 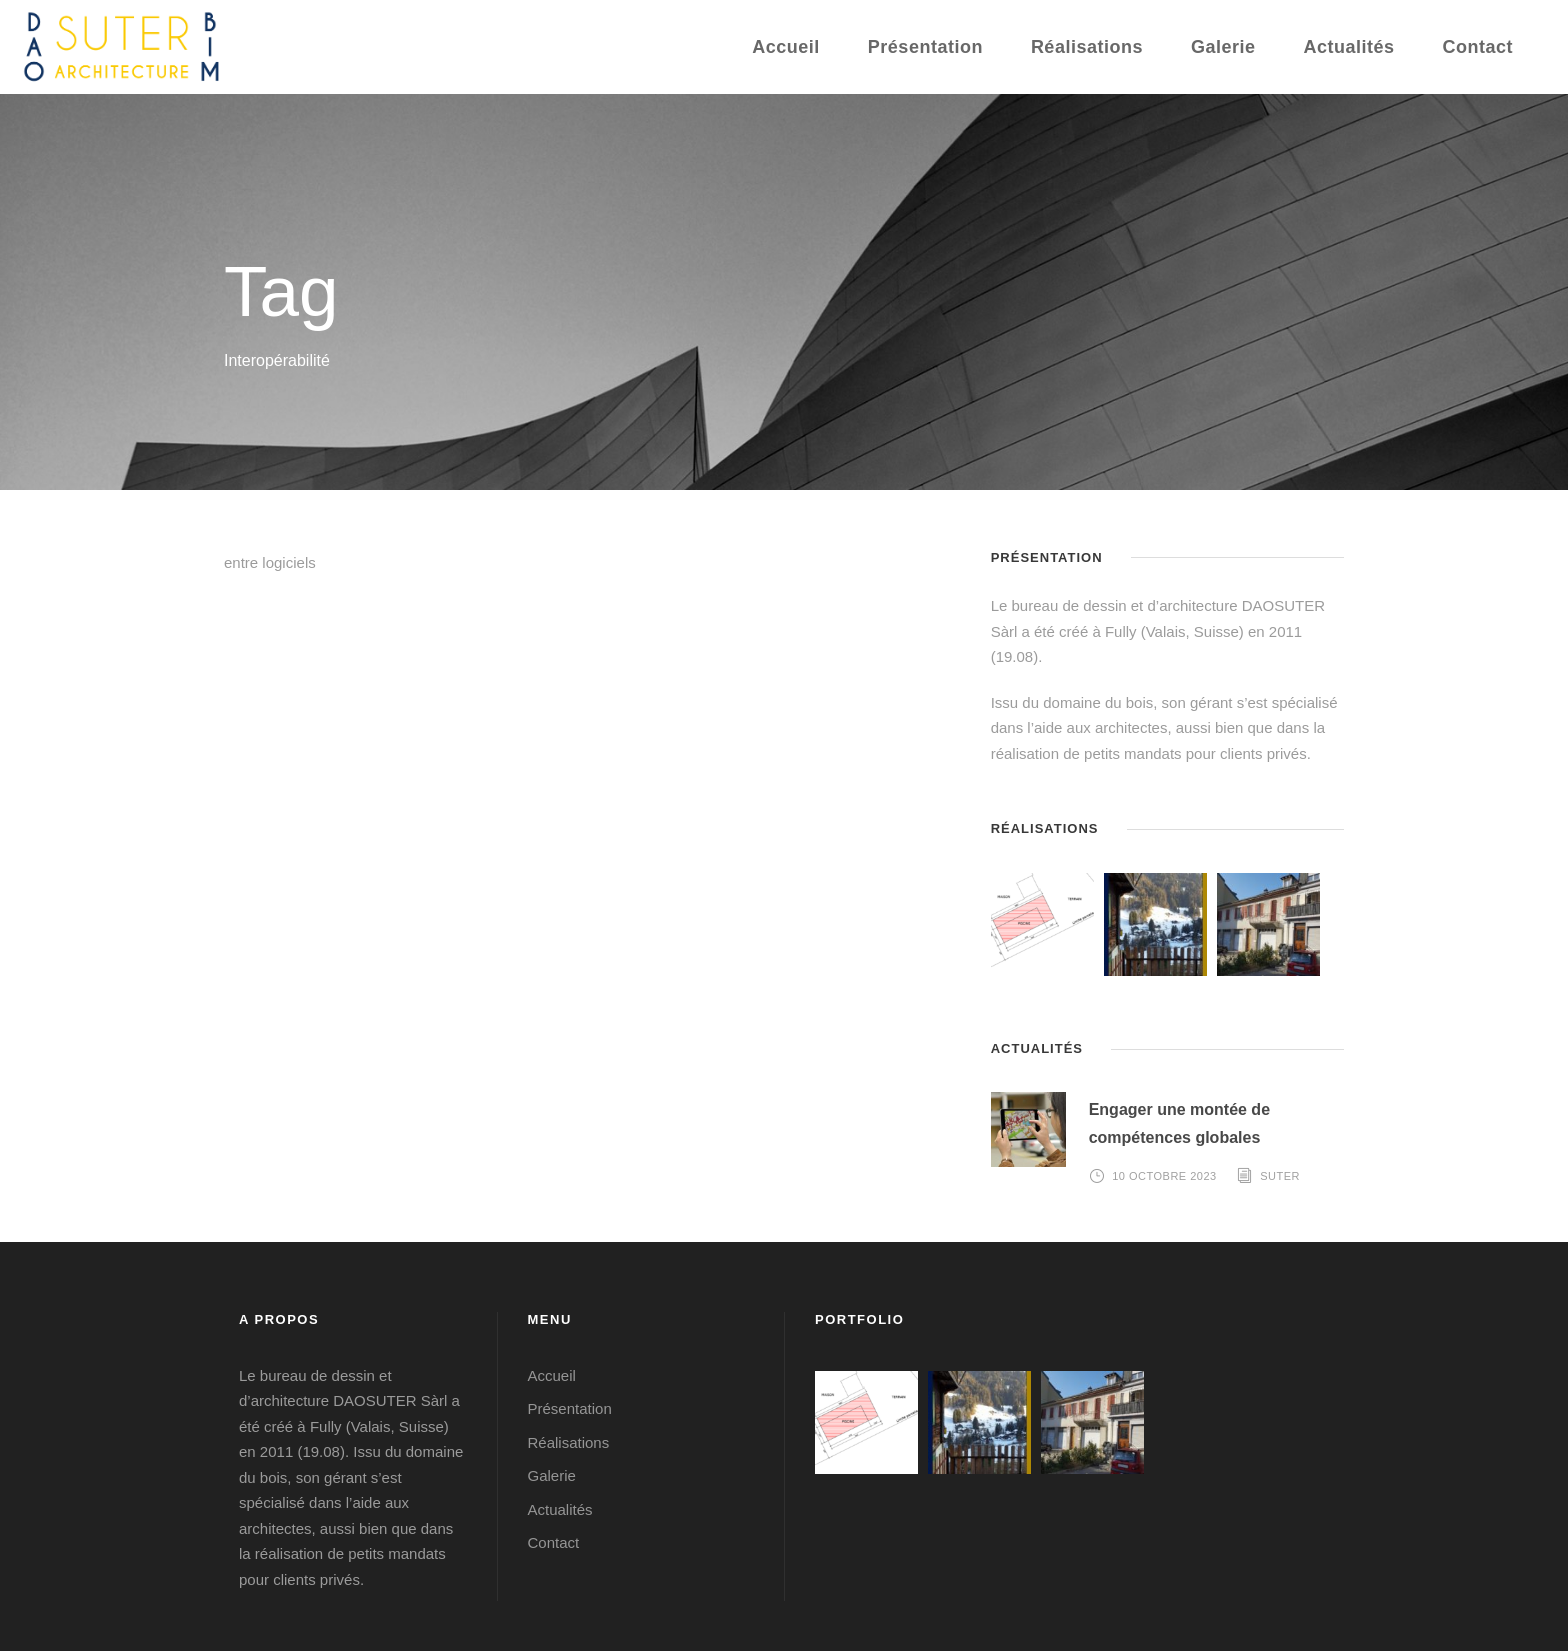 I want to click on Suter, so click(x=1280, y=1176).